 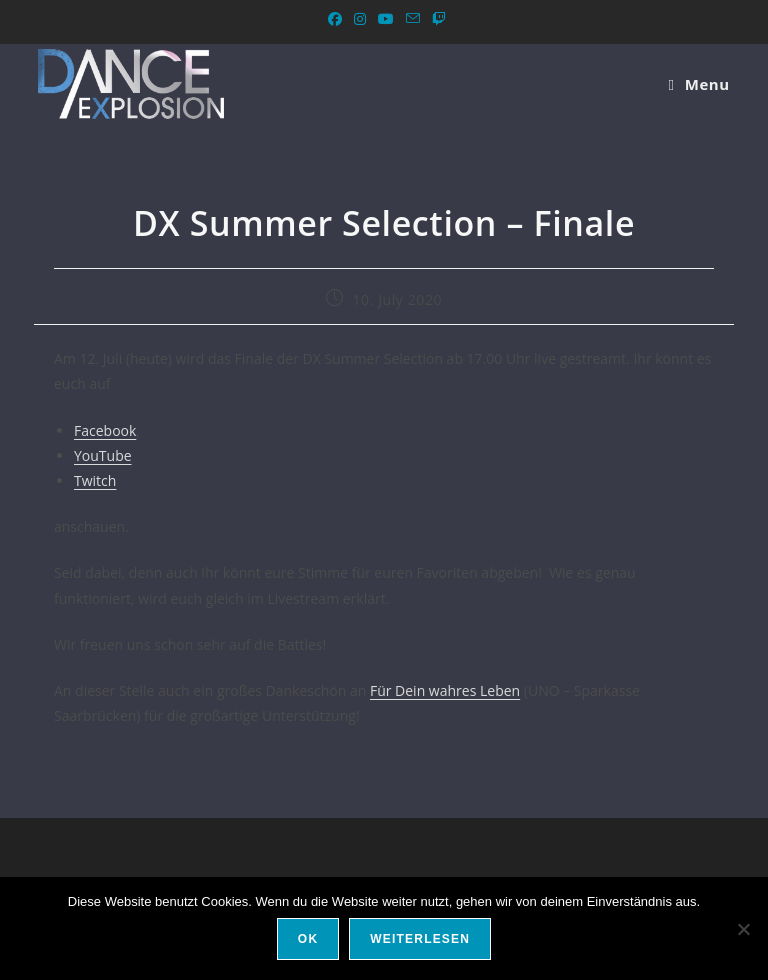 I want to click on [YouTube (opens in a new tab)], so click(x=386, y=19).